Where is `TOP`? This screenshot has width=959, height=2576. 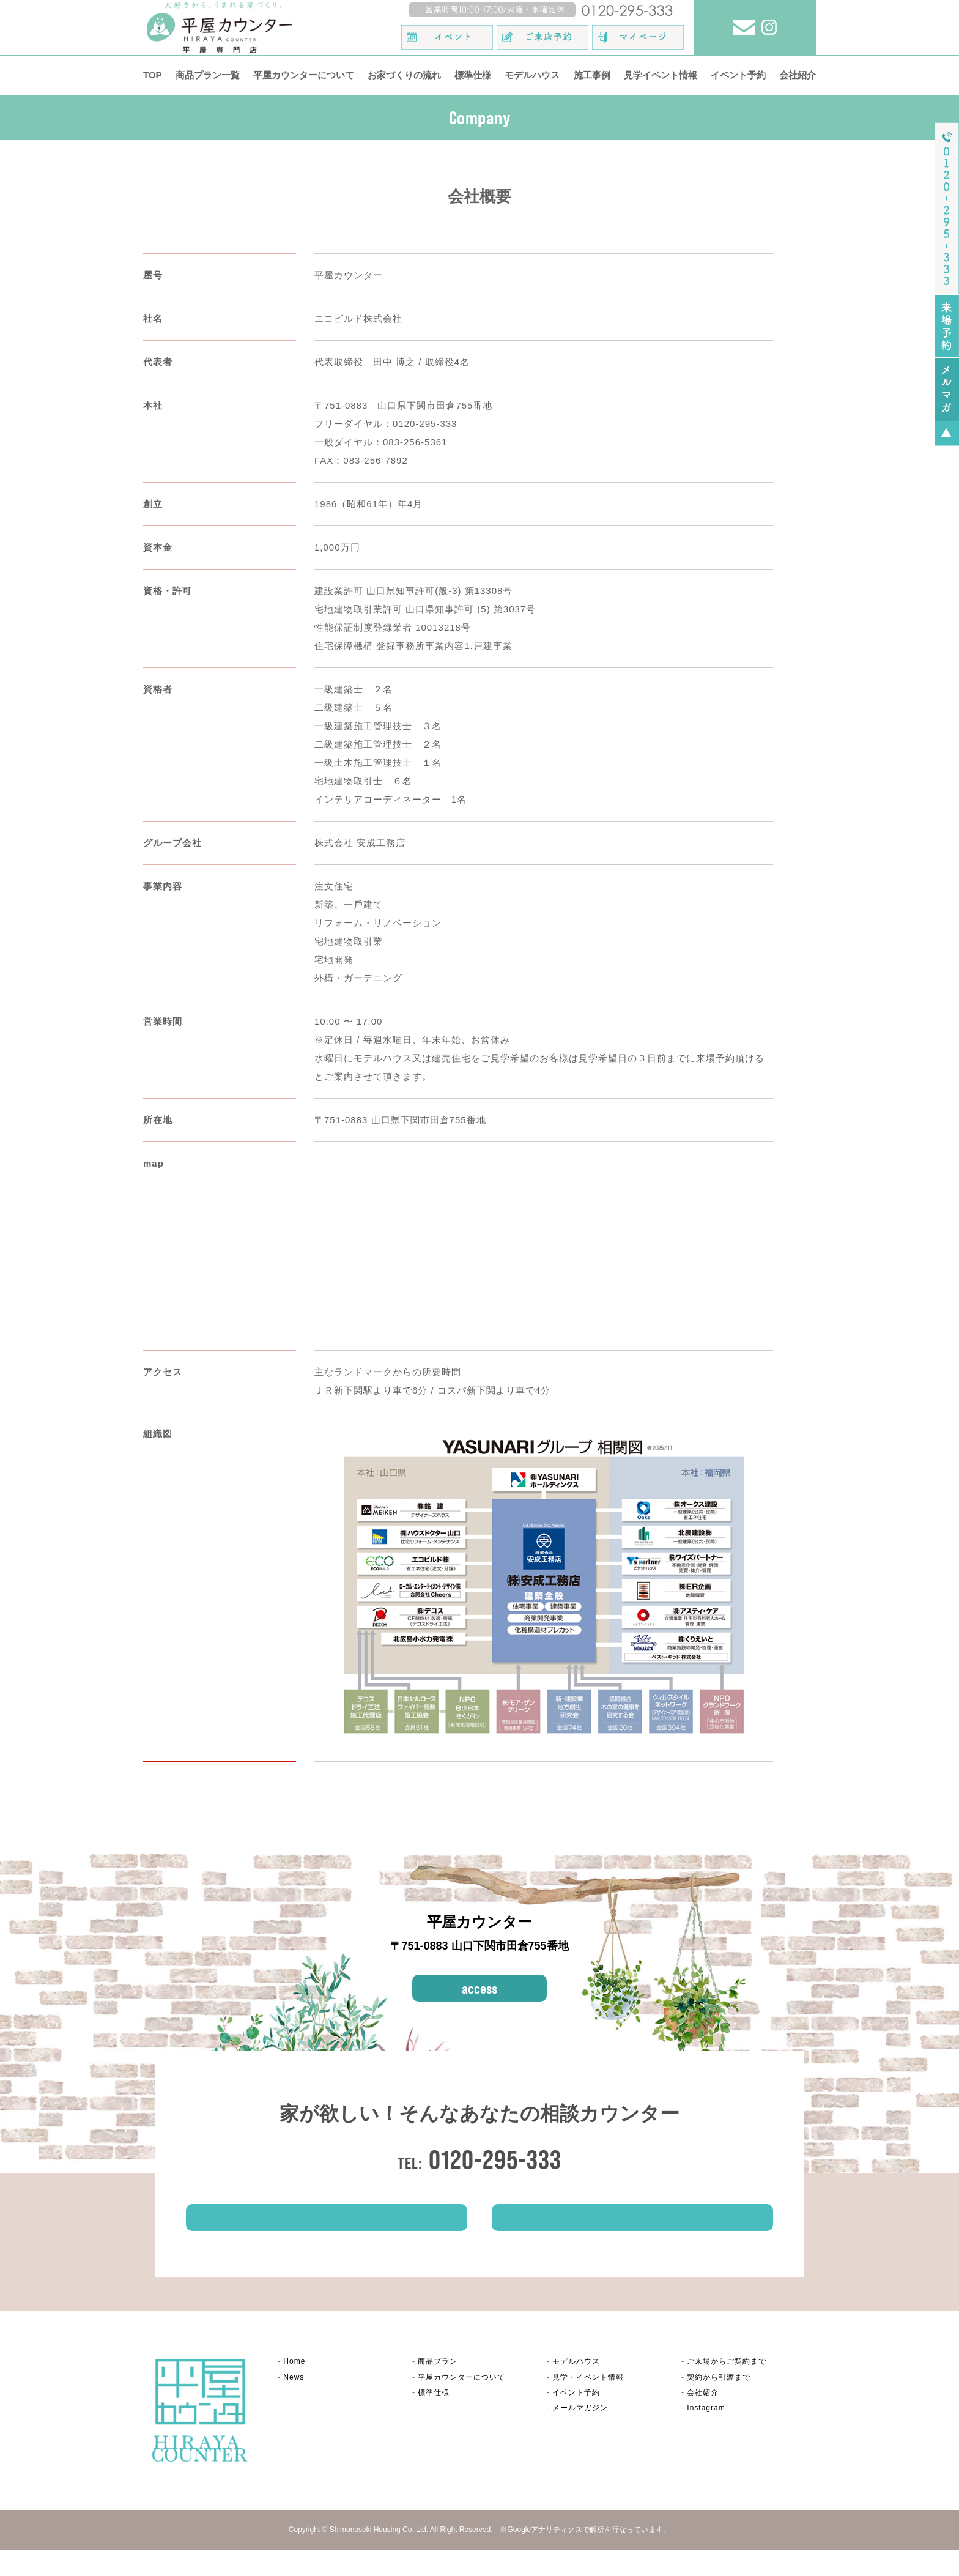
TOP is located at coordinates (152, 75).